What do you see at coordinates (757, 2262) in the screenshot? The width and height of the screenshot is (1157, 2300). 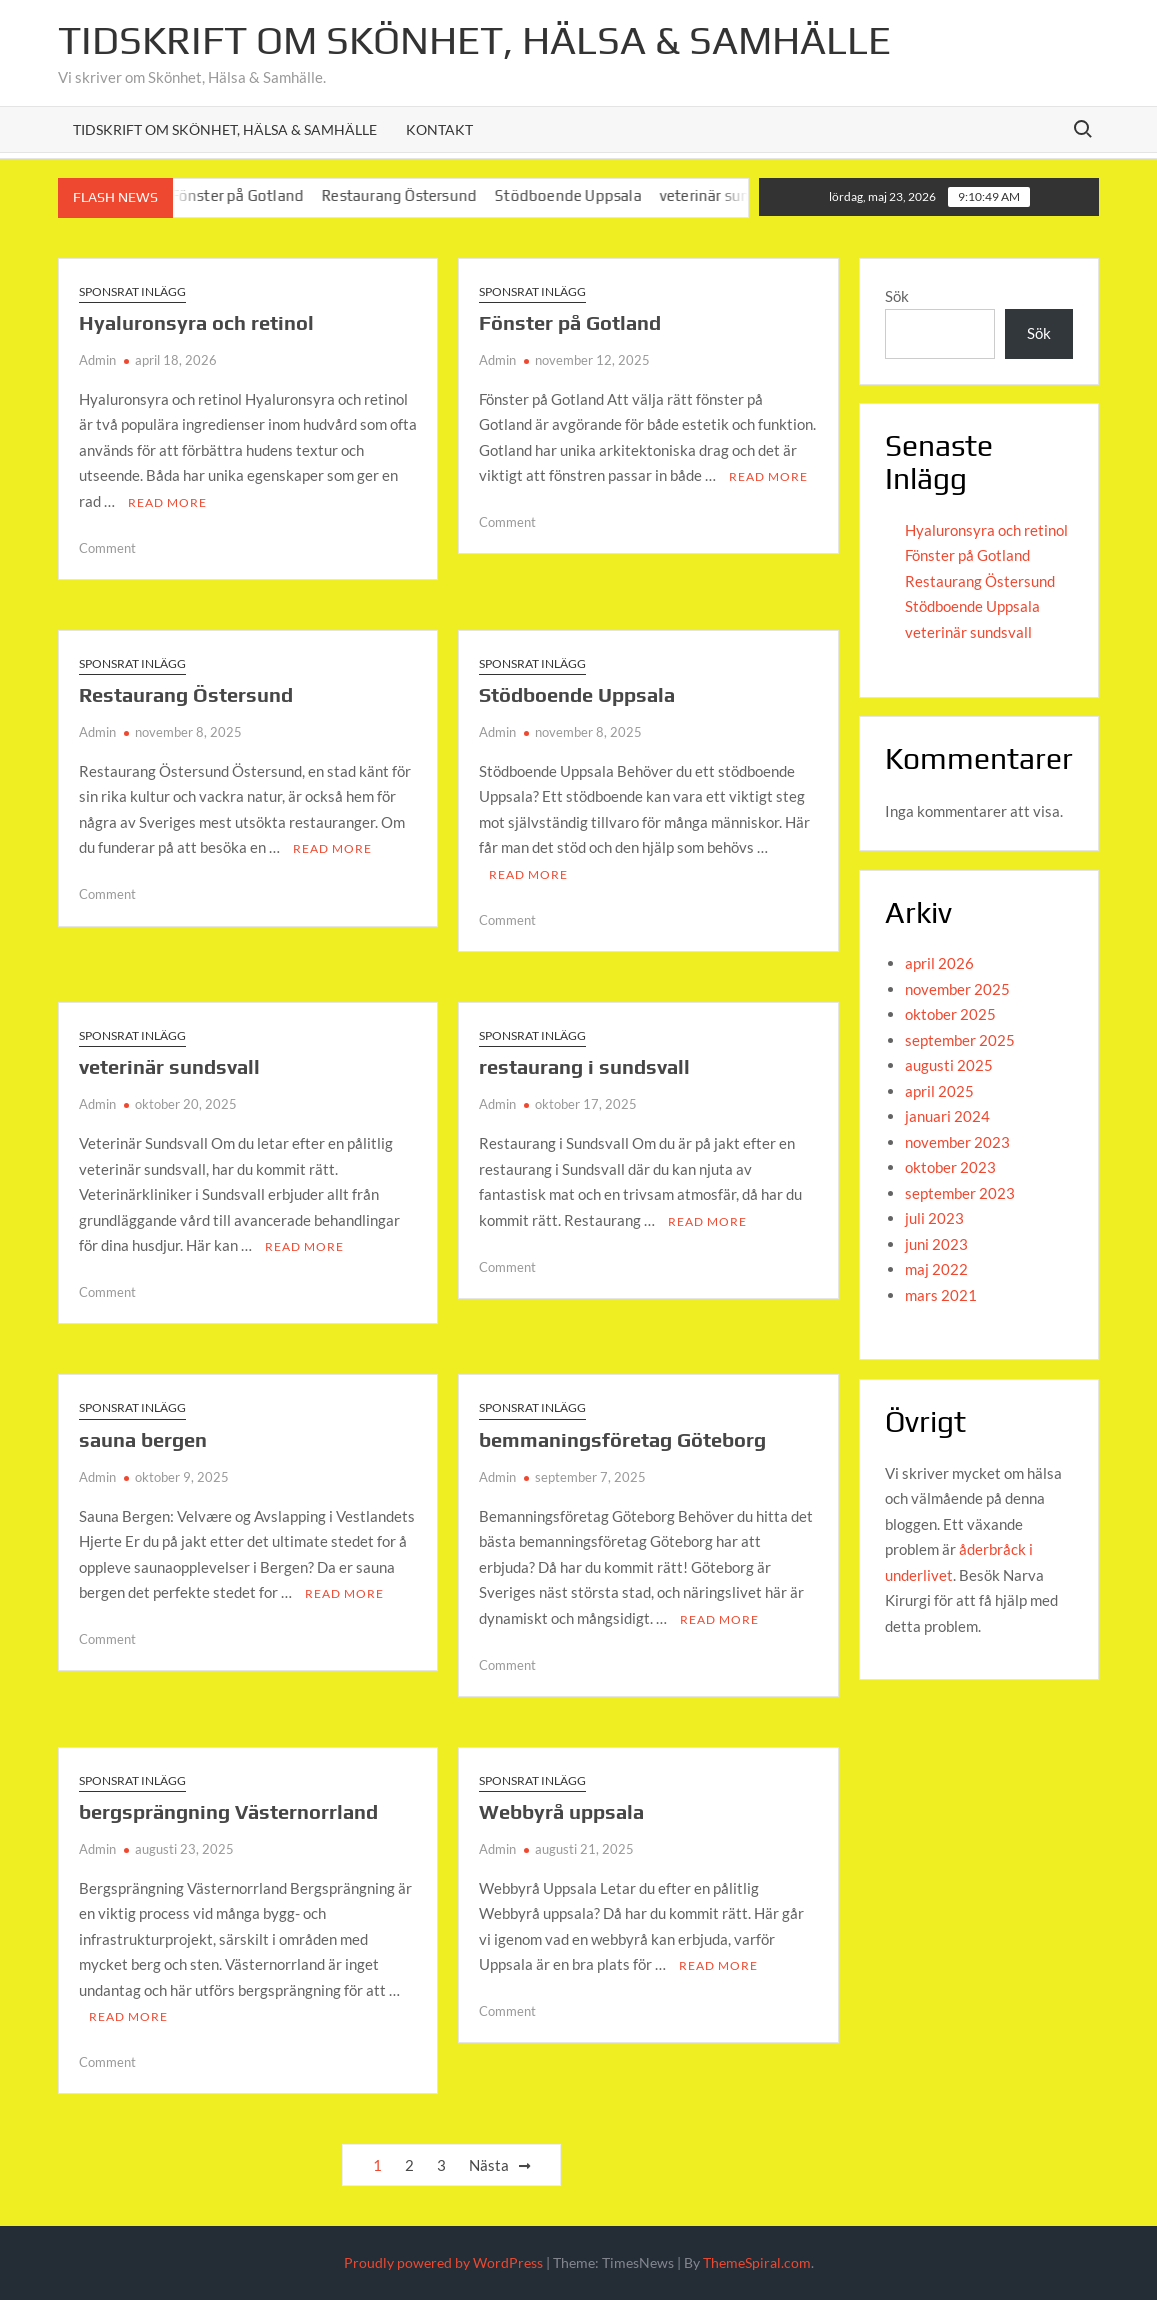 I see `ThemeSpiral.com` at bounding box center [757, 2262].